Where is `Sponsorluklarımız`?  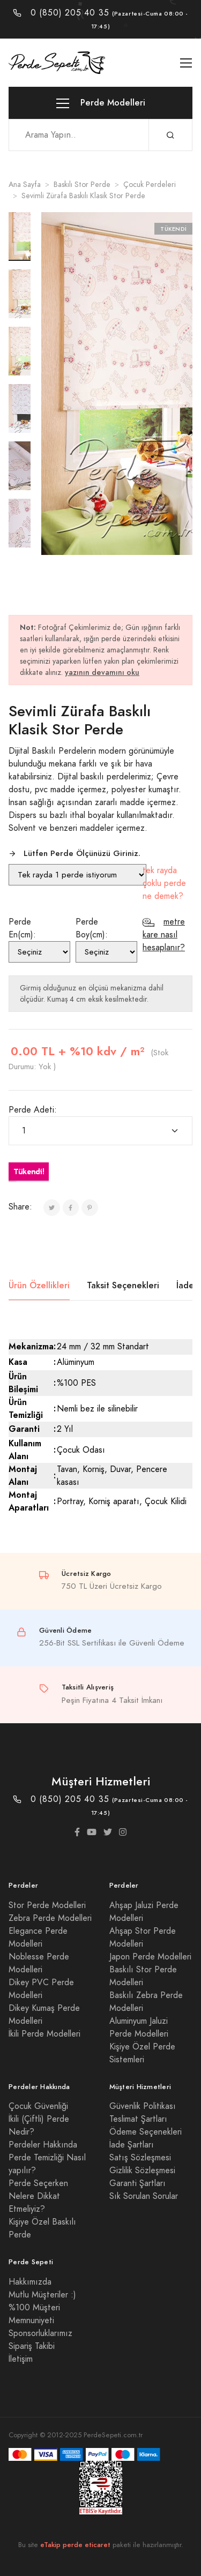 Sponsorluklarımız is located at coordinates (40, 2333).